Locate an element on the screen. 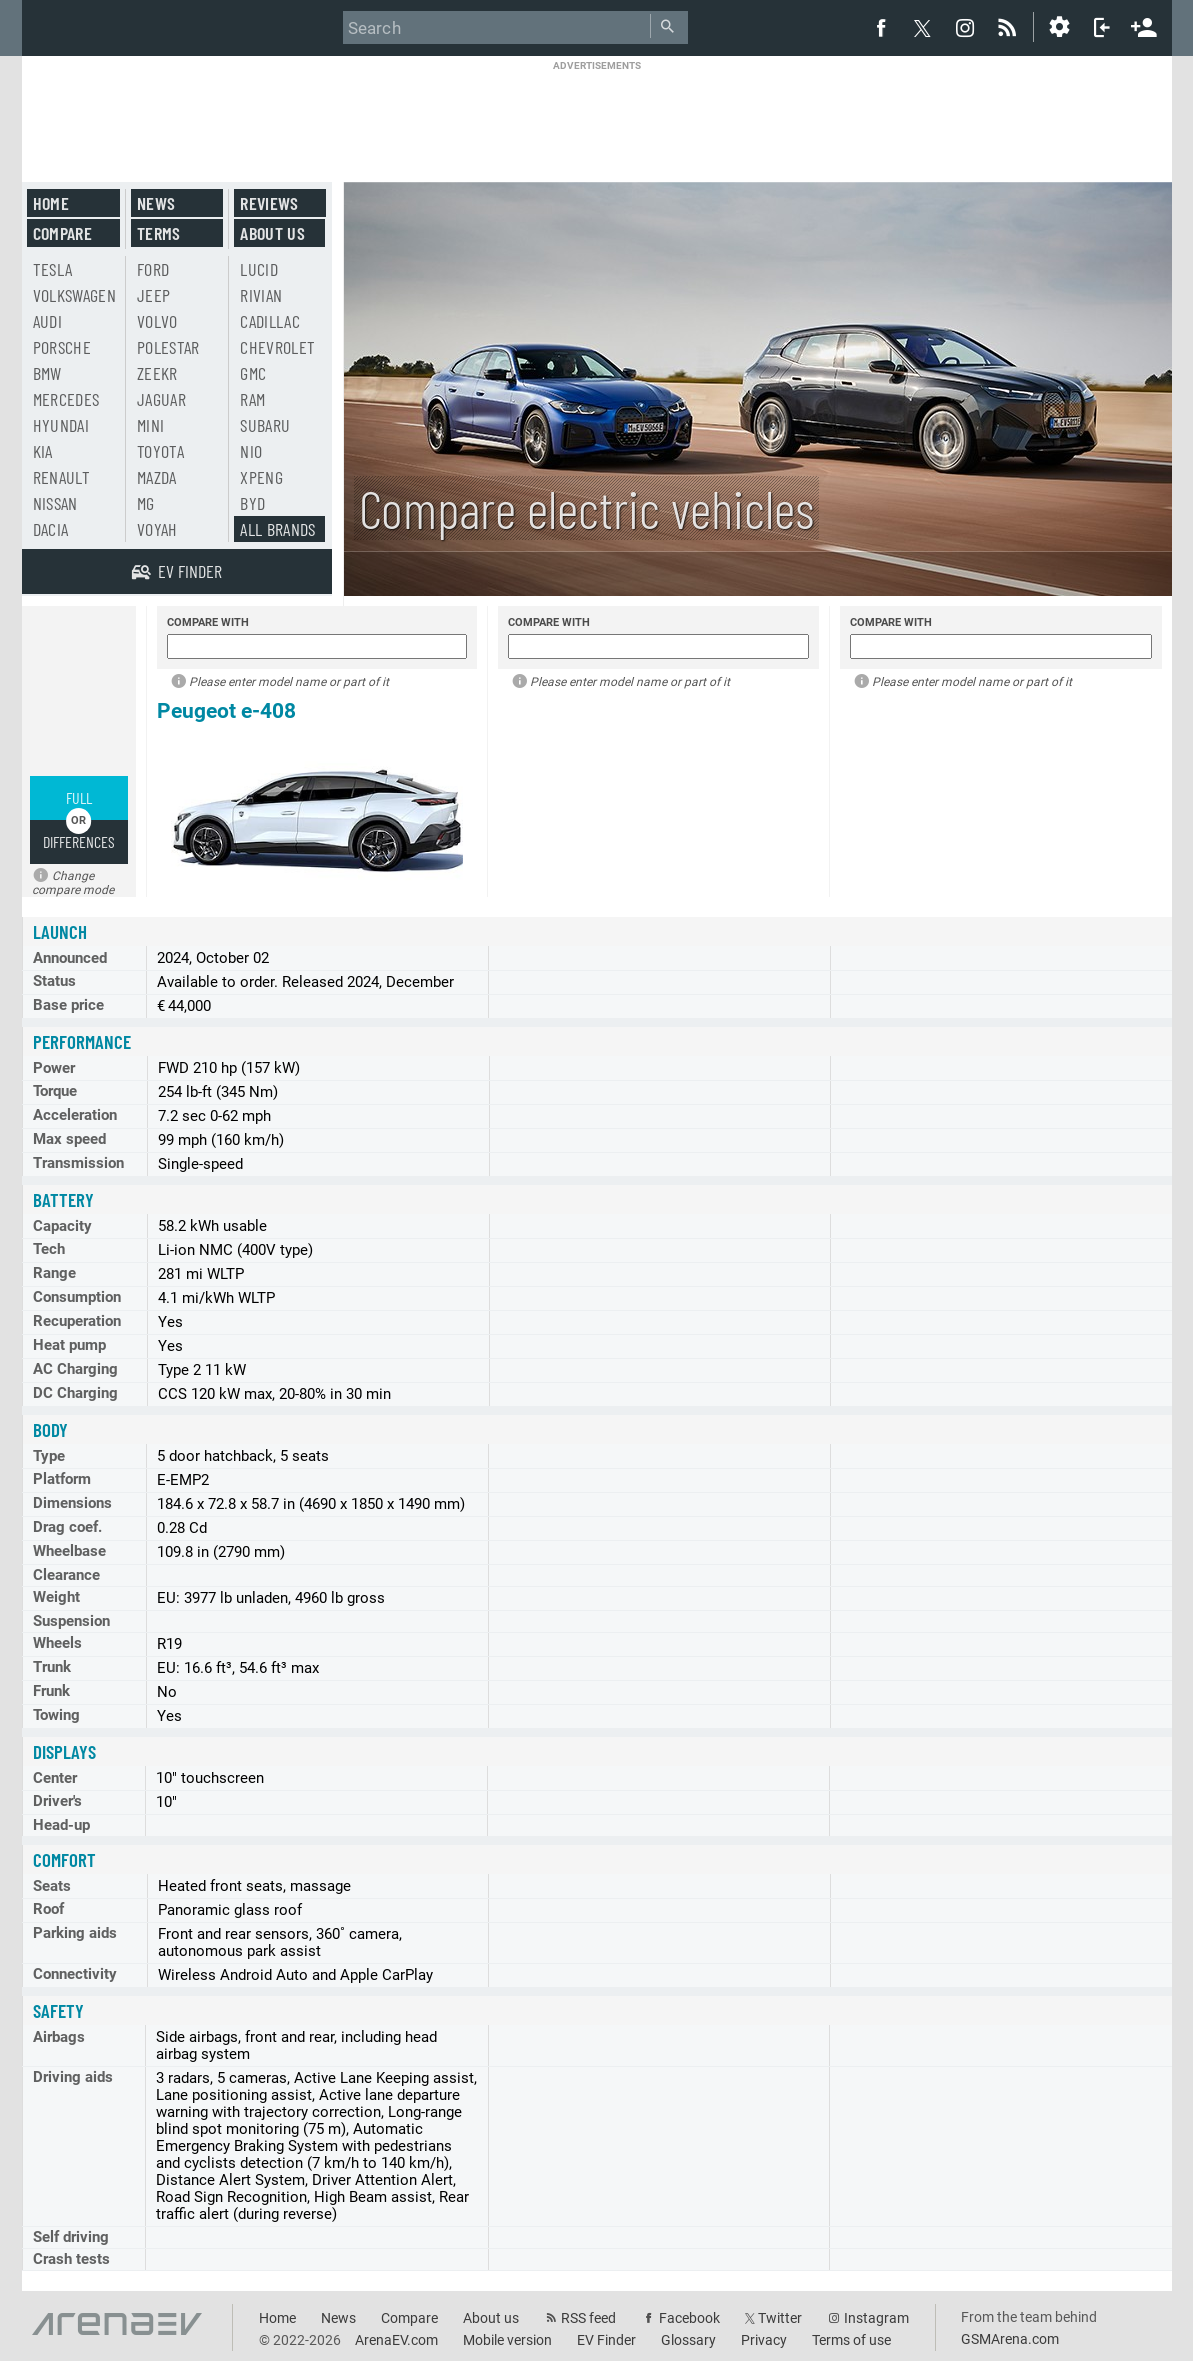  RSS feed is located at coordinates (588, 2318).